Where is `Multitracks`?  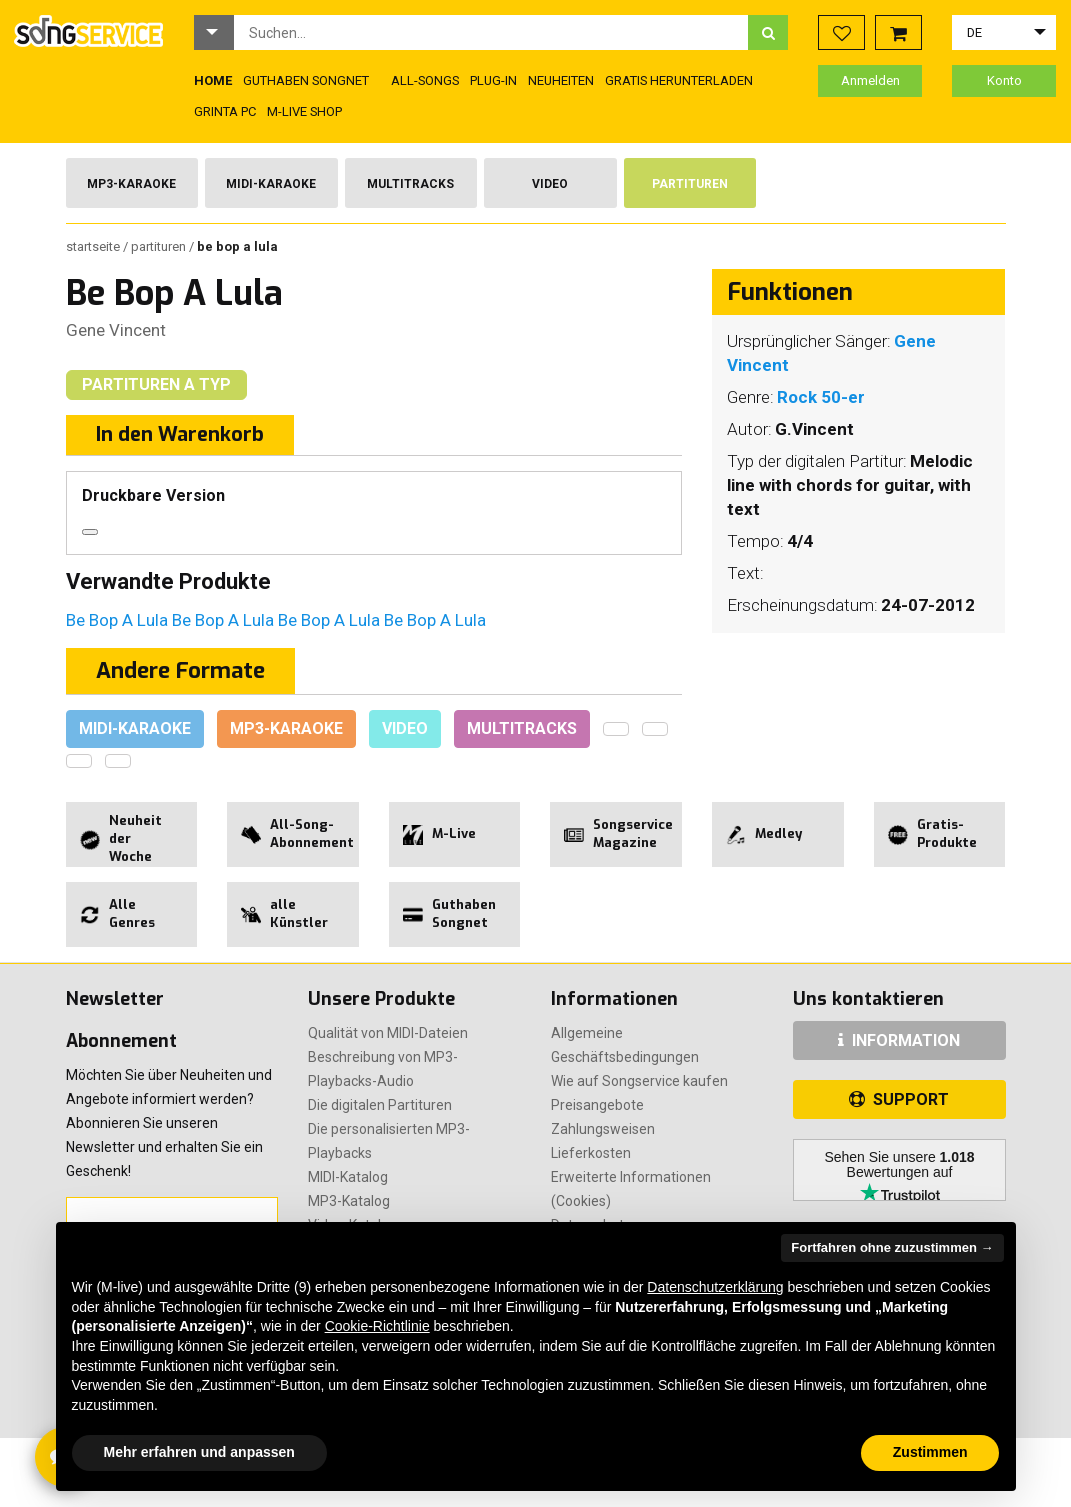 Multitracks is located at coordinates (410, 184).